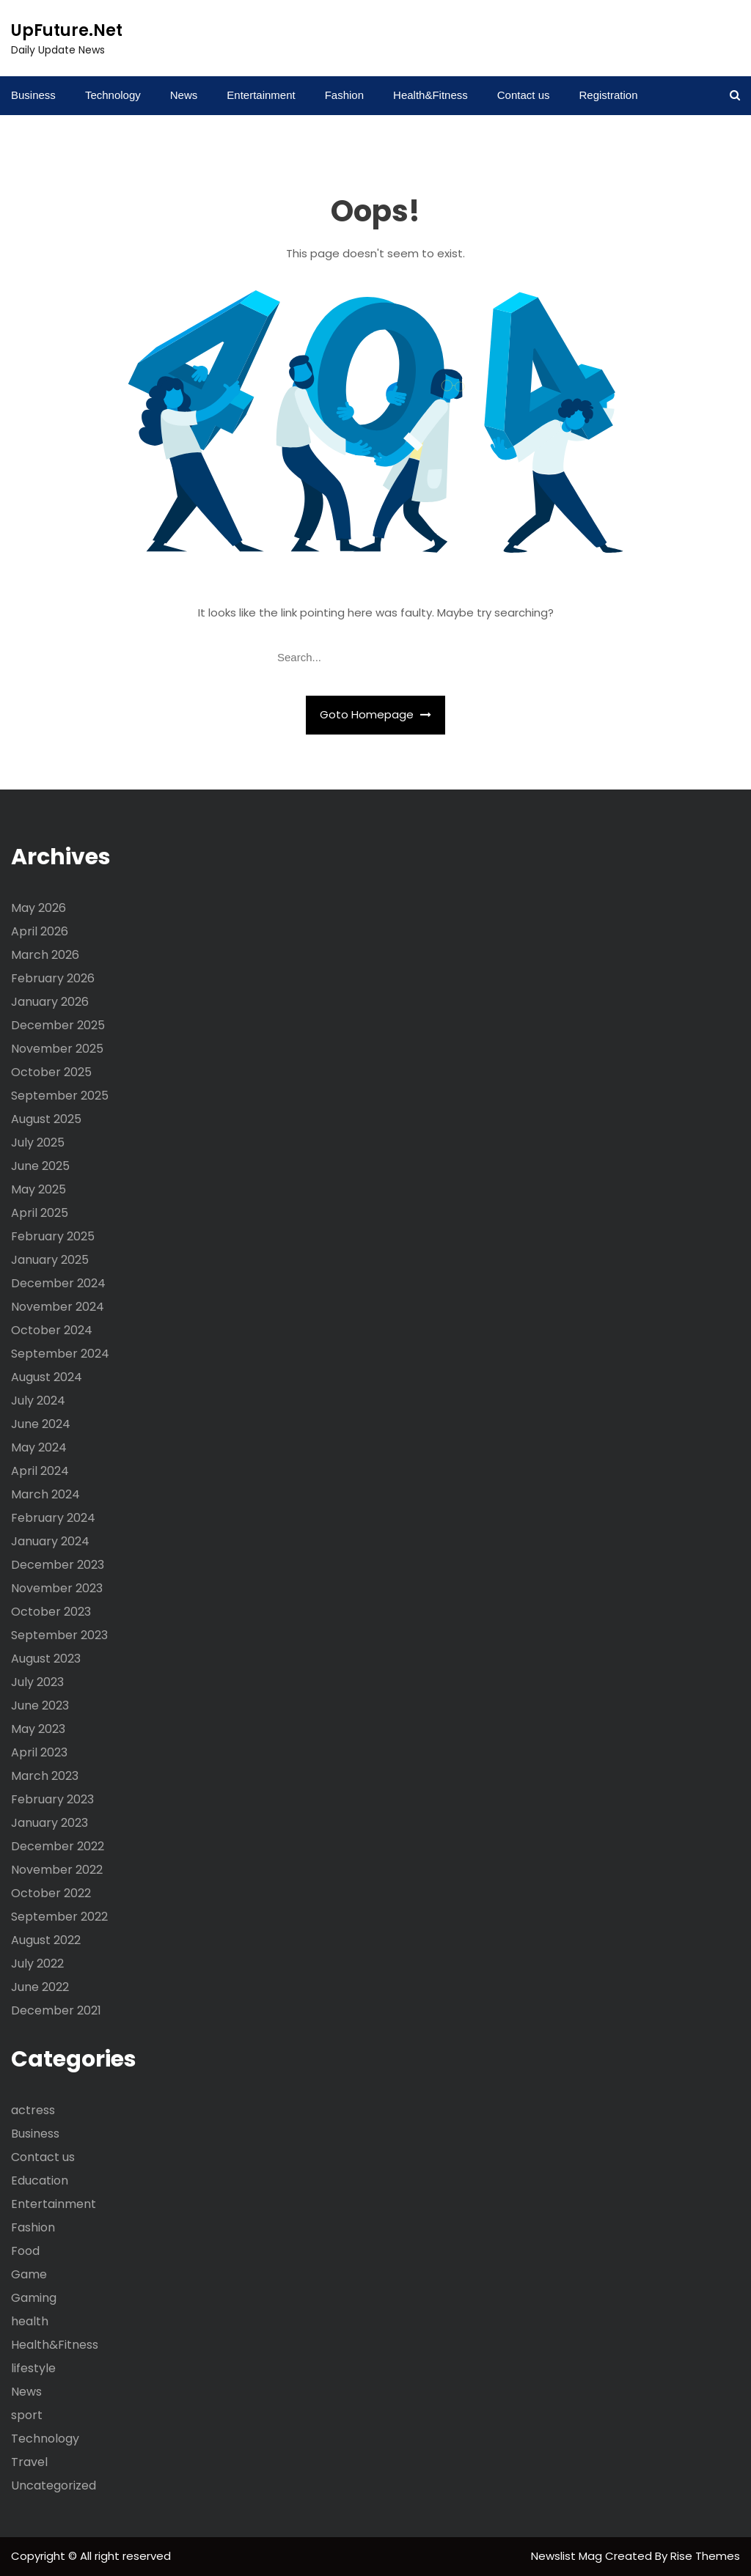 The height and width of the screenshot is (2576, 751). I want to click on June 2025, so click(40, 1166).